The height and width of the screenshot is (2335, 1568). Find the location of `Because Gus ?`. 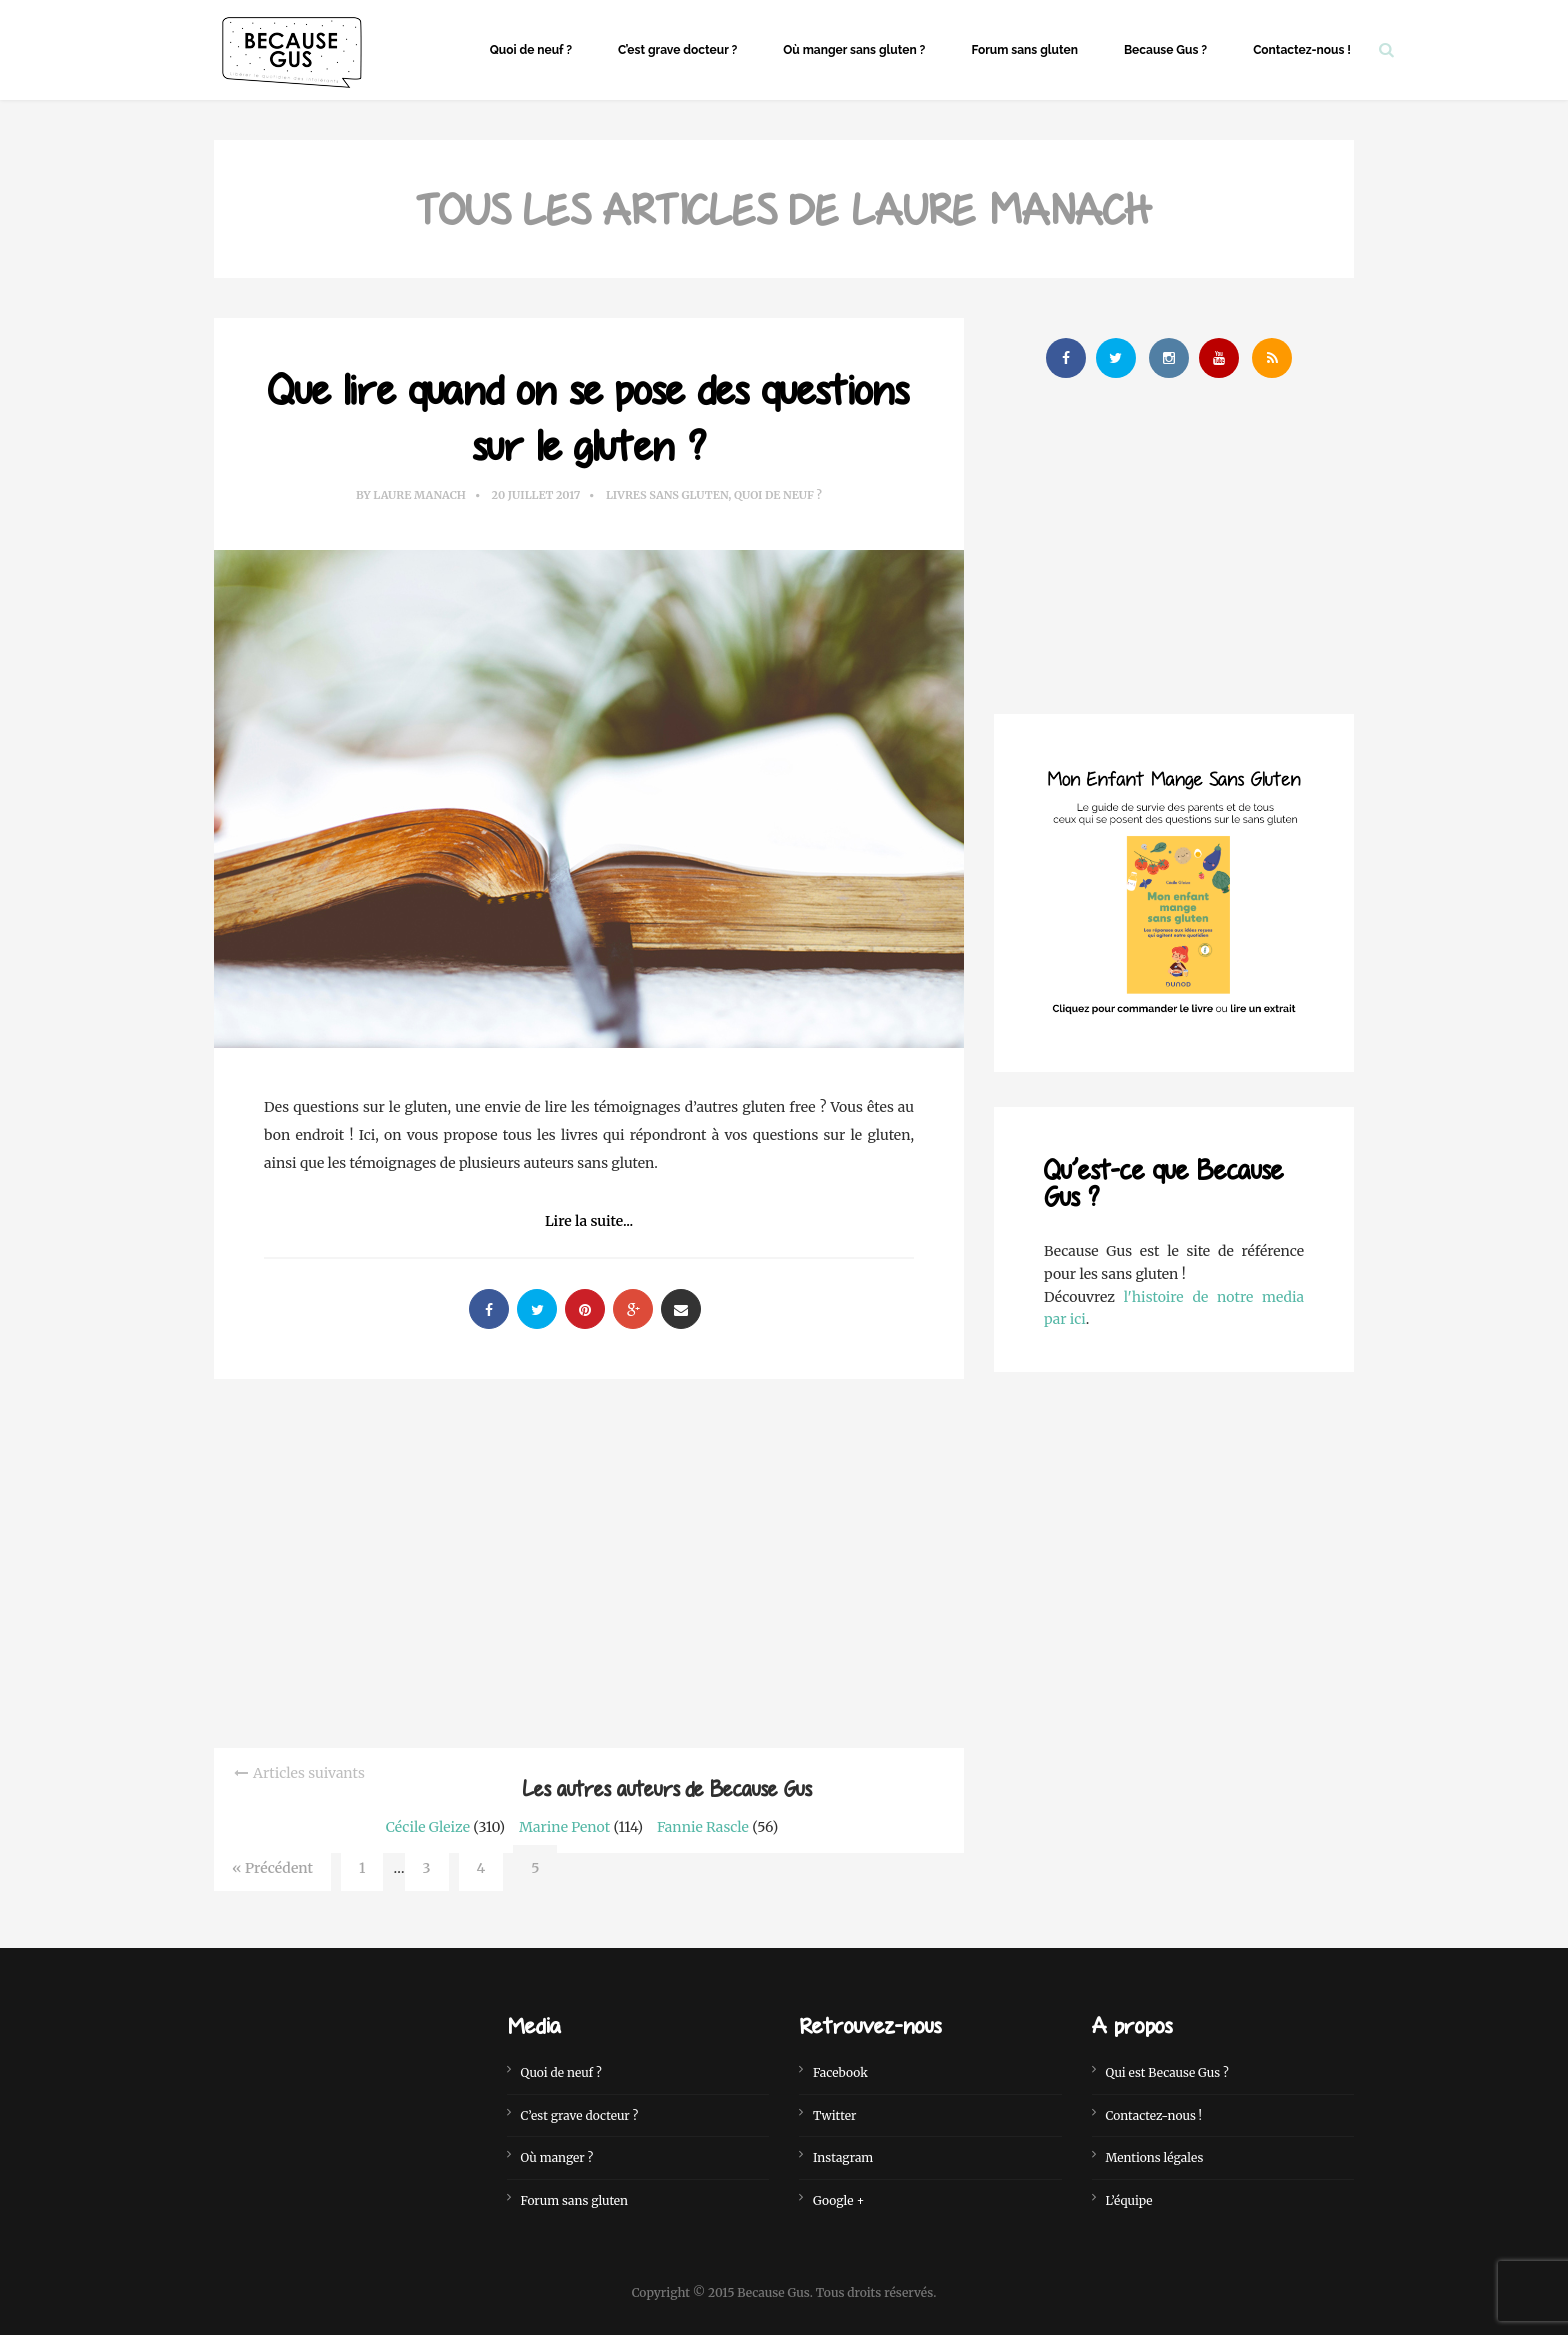

Because Gus ? is located at coordinates (1165, 50).